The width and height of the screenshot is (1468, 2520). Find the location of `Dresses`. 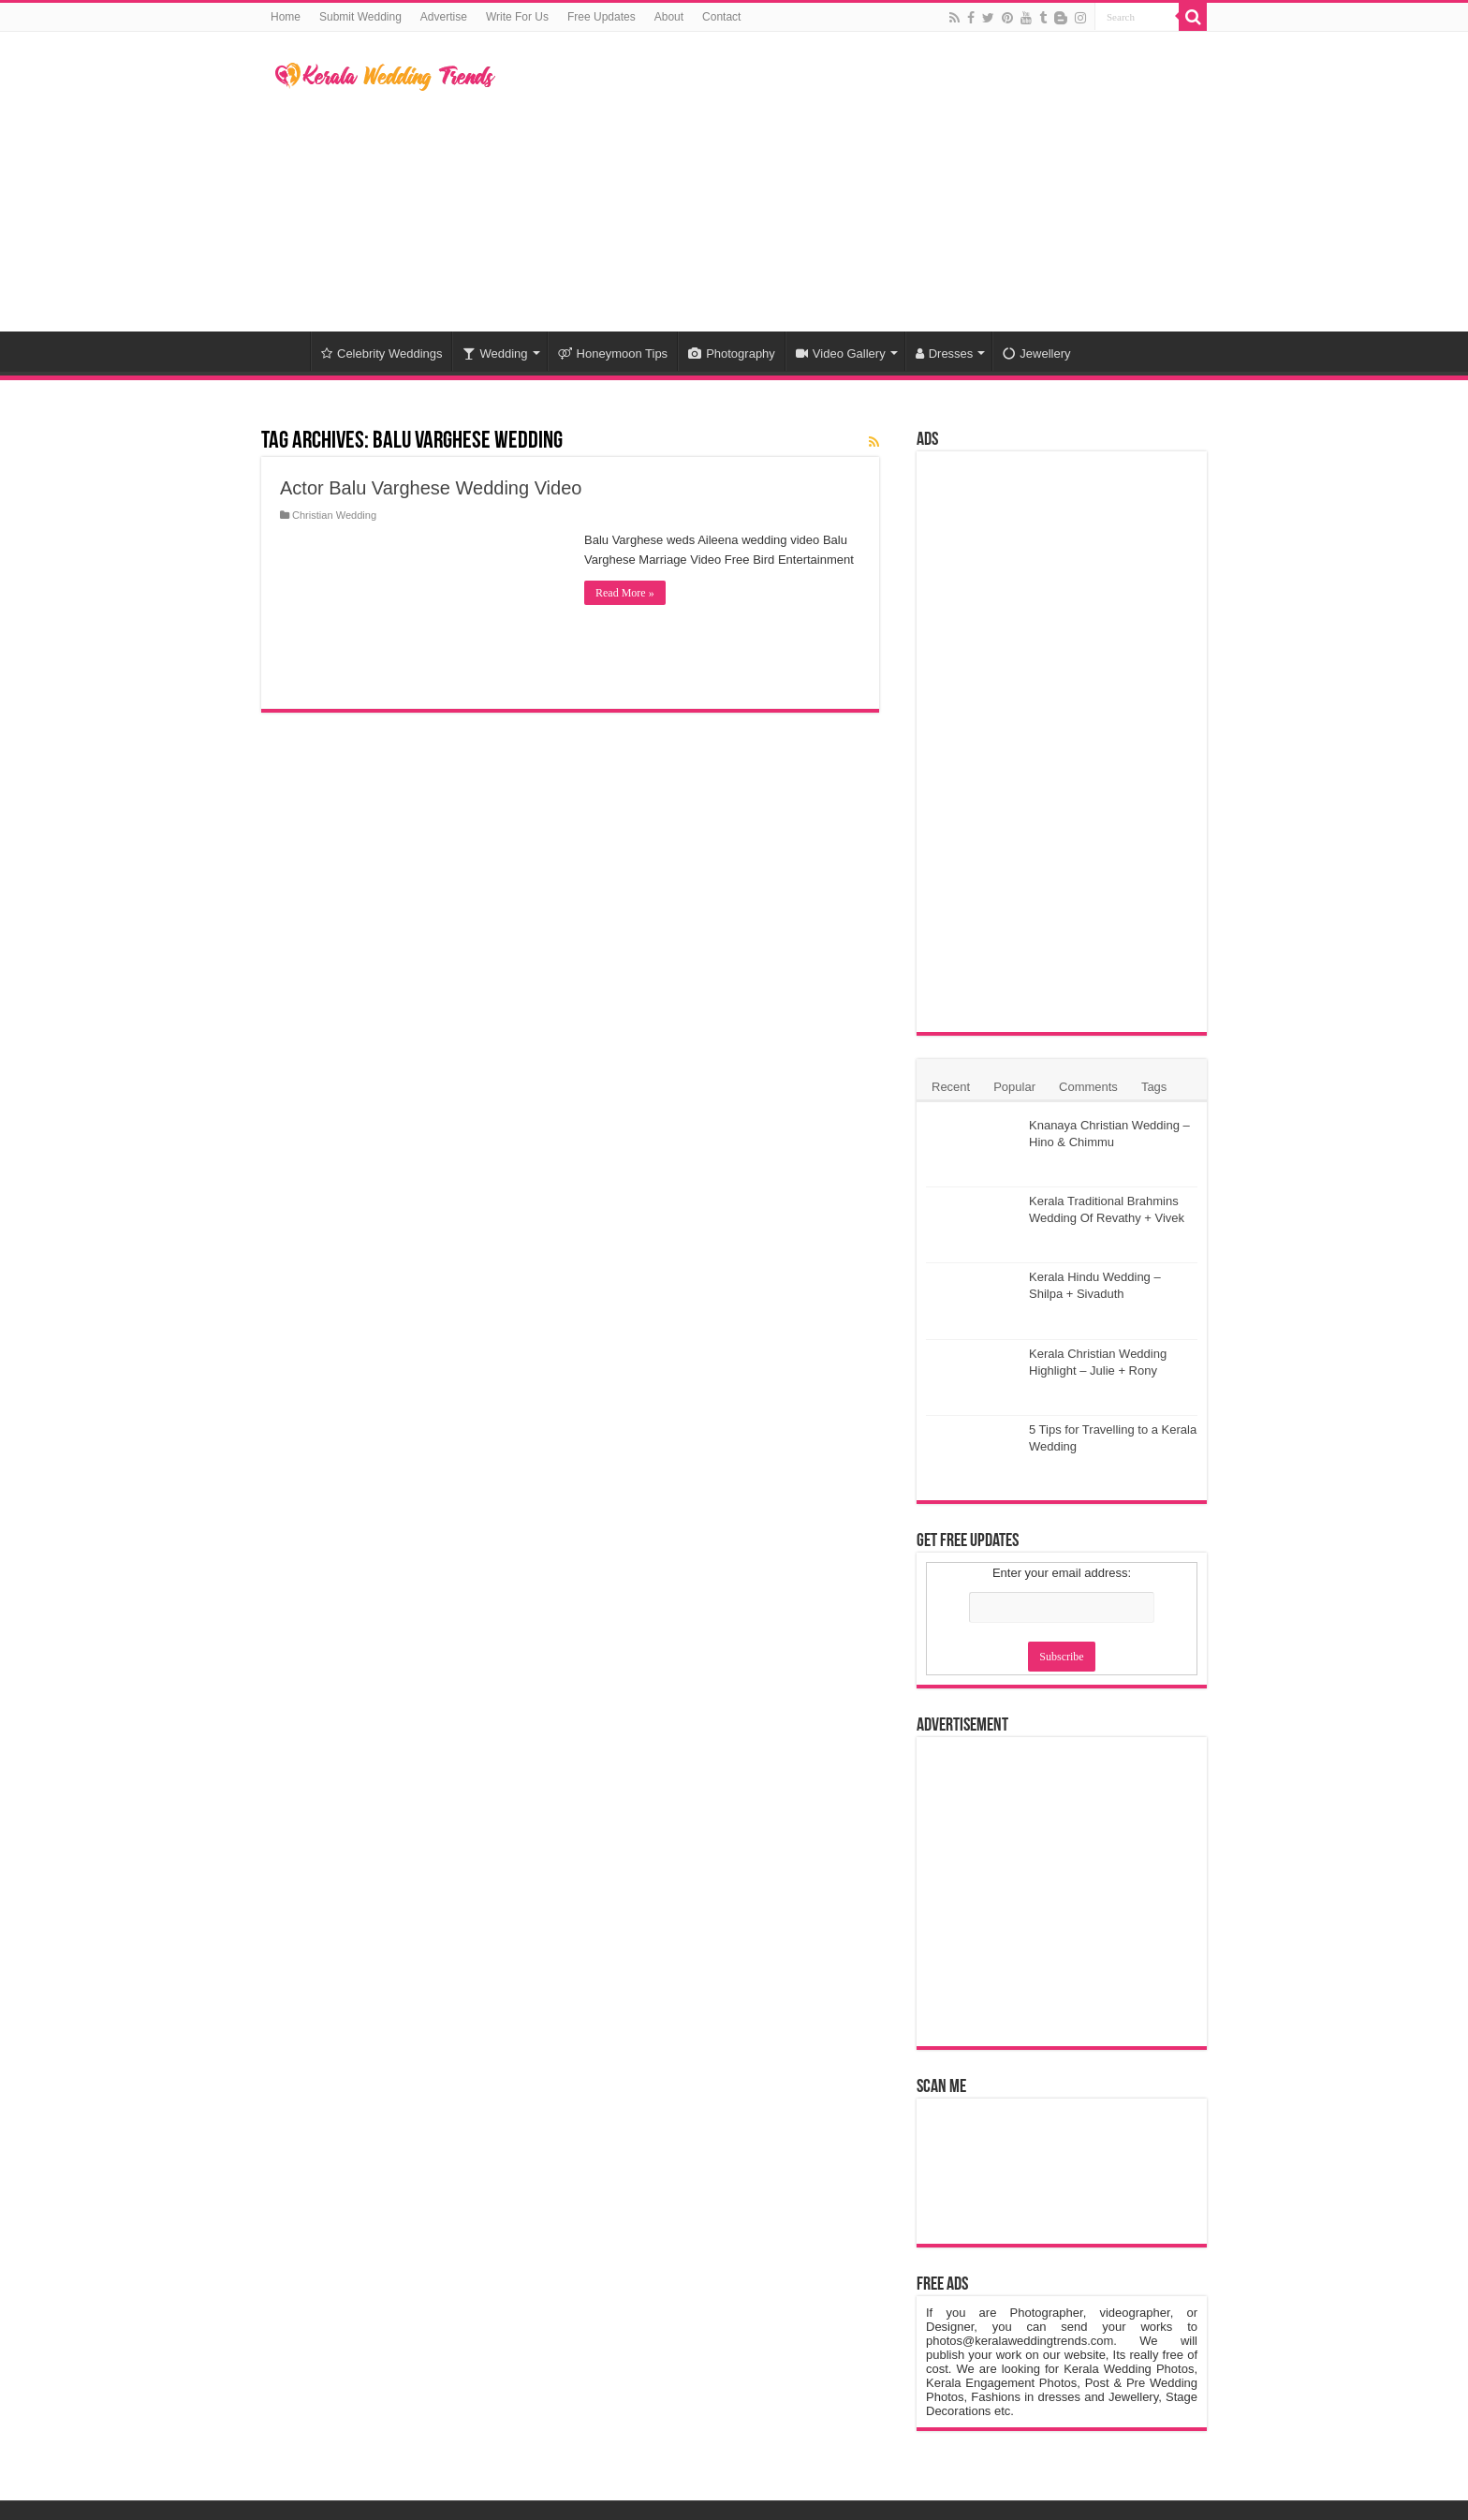

Dresses is located at coordinates (945, 353).